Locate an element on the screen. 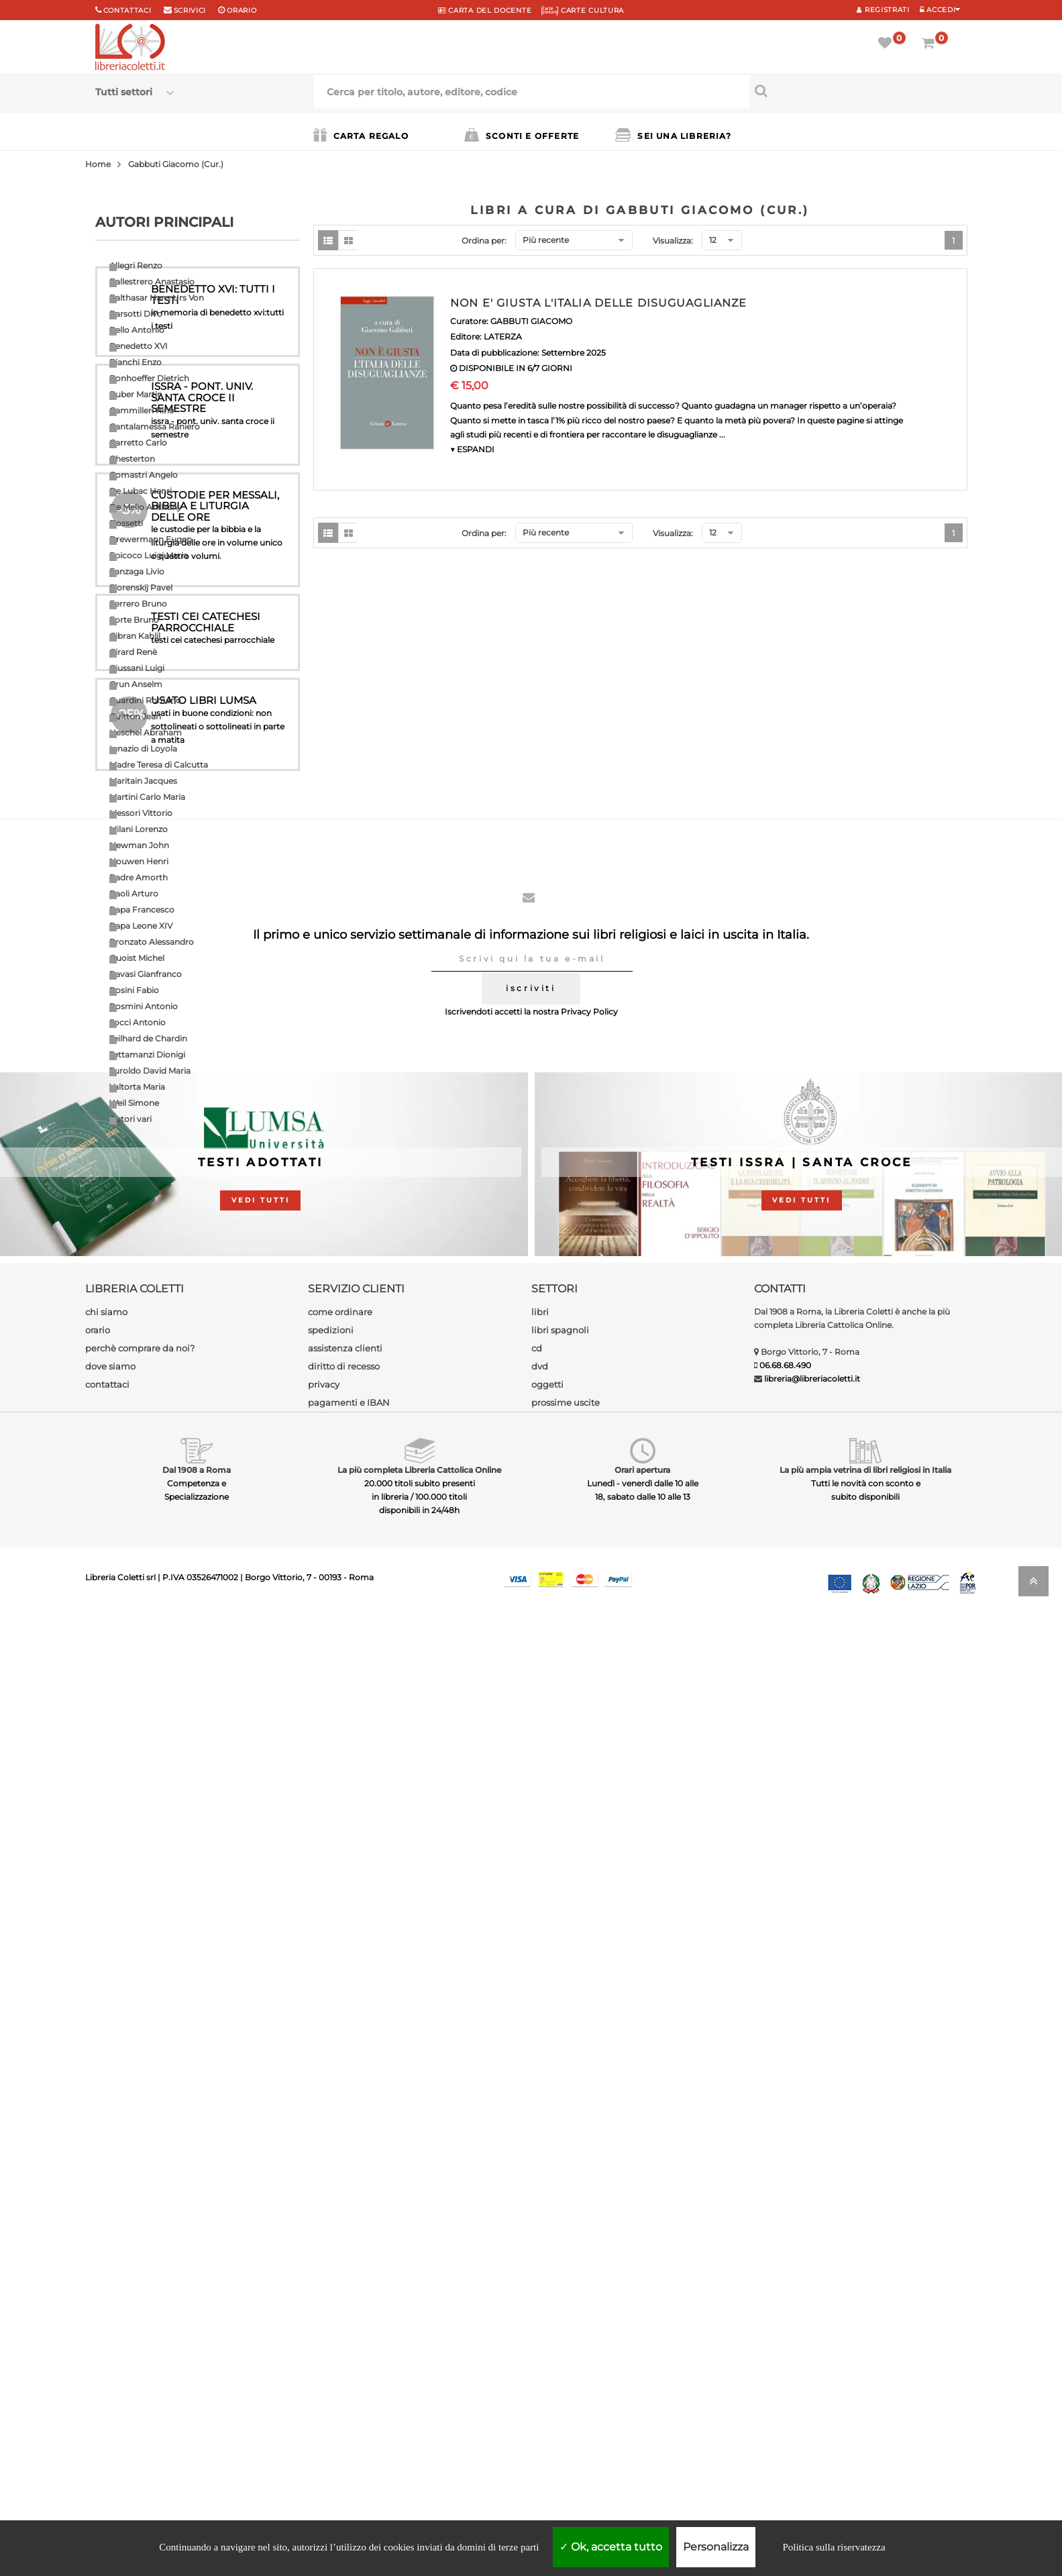  Visualizza: is located at coordinates (673, 241).